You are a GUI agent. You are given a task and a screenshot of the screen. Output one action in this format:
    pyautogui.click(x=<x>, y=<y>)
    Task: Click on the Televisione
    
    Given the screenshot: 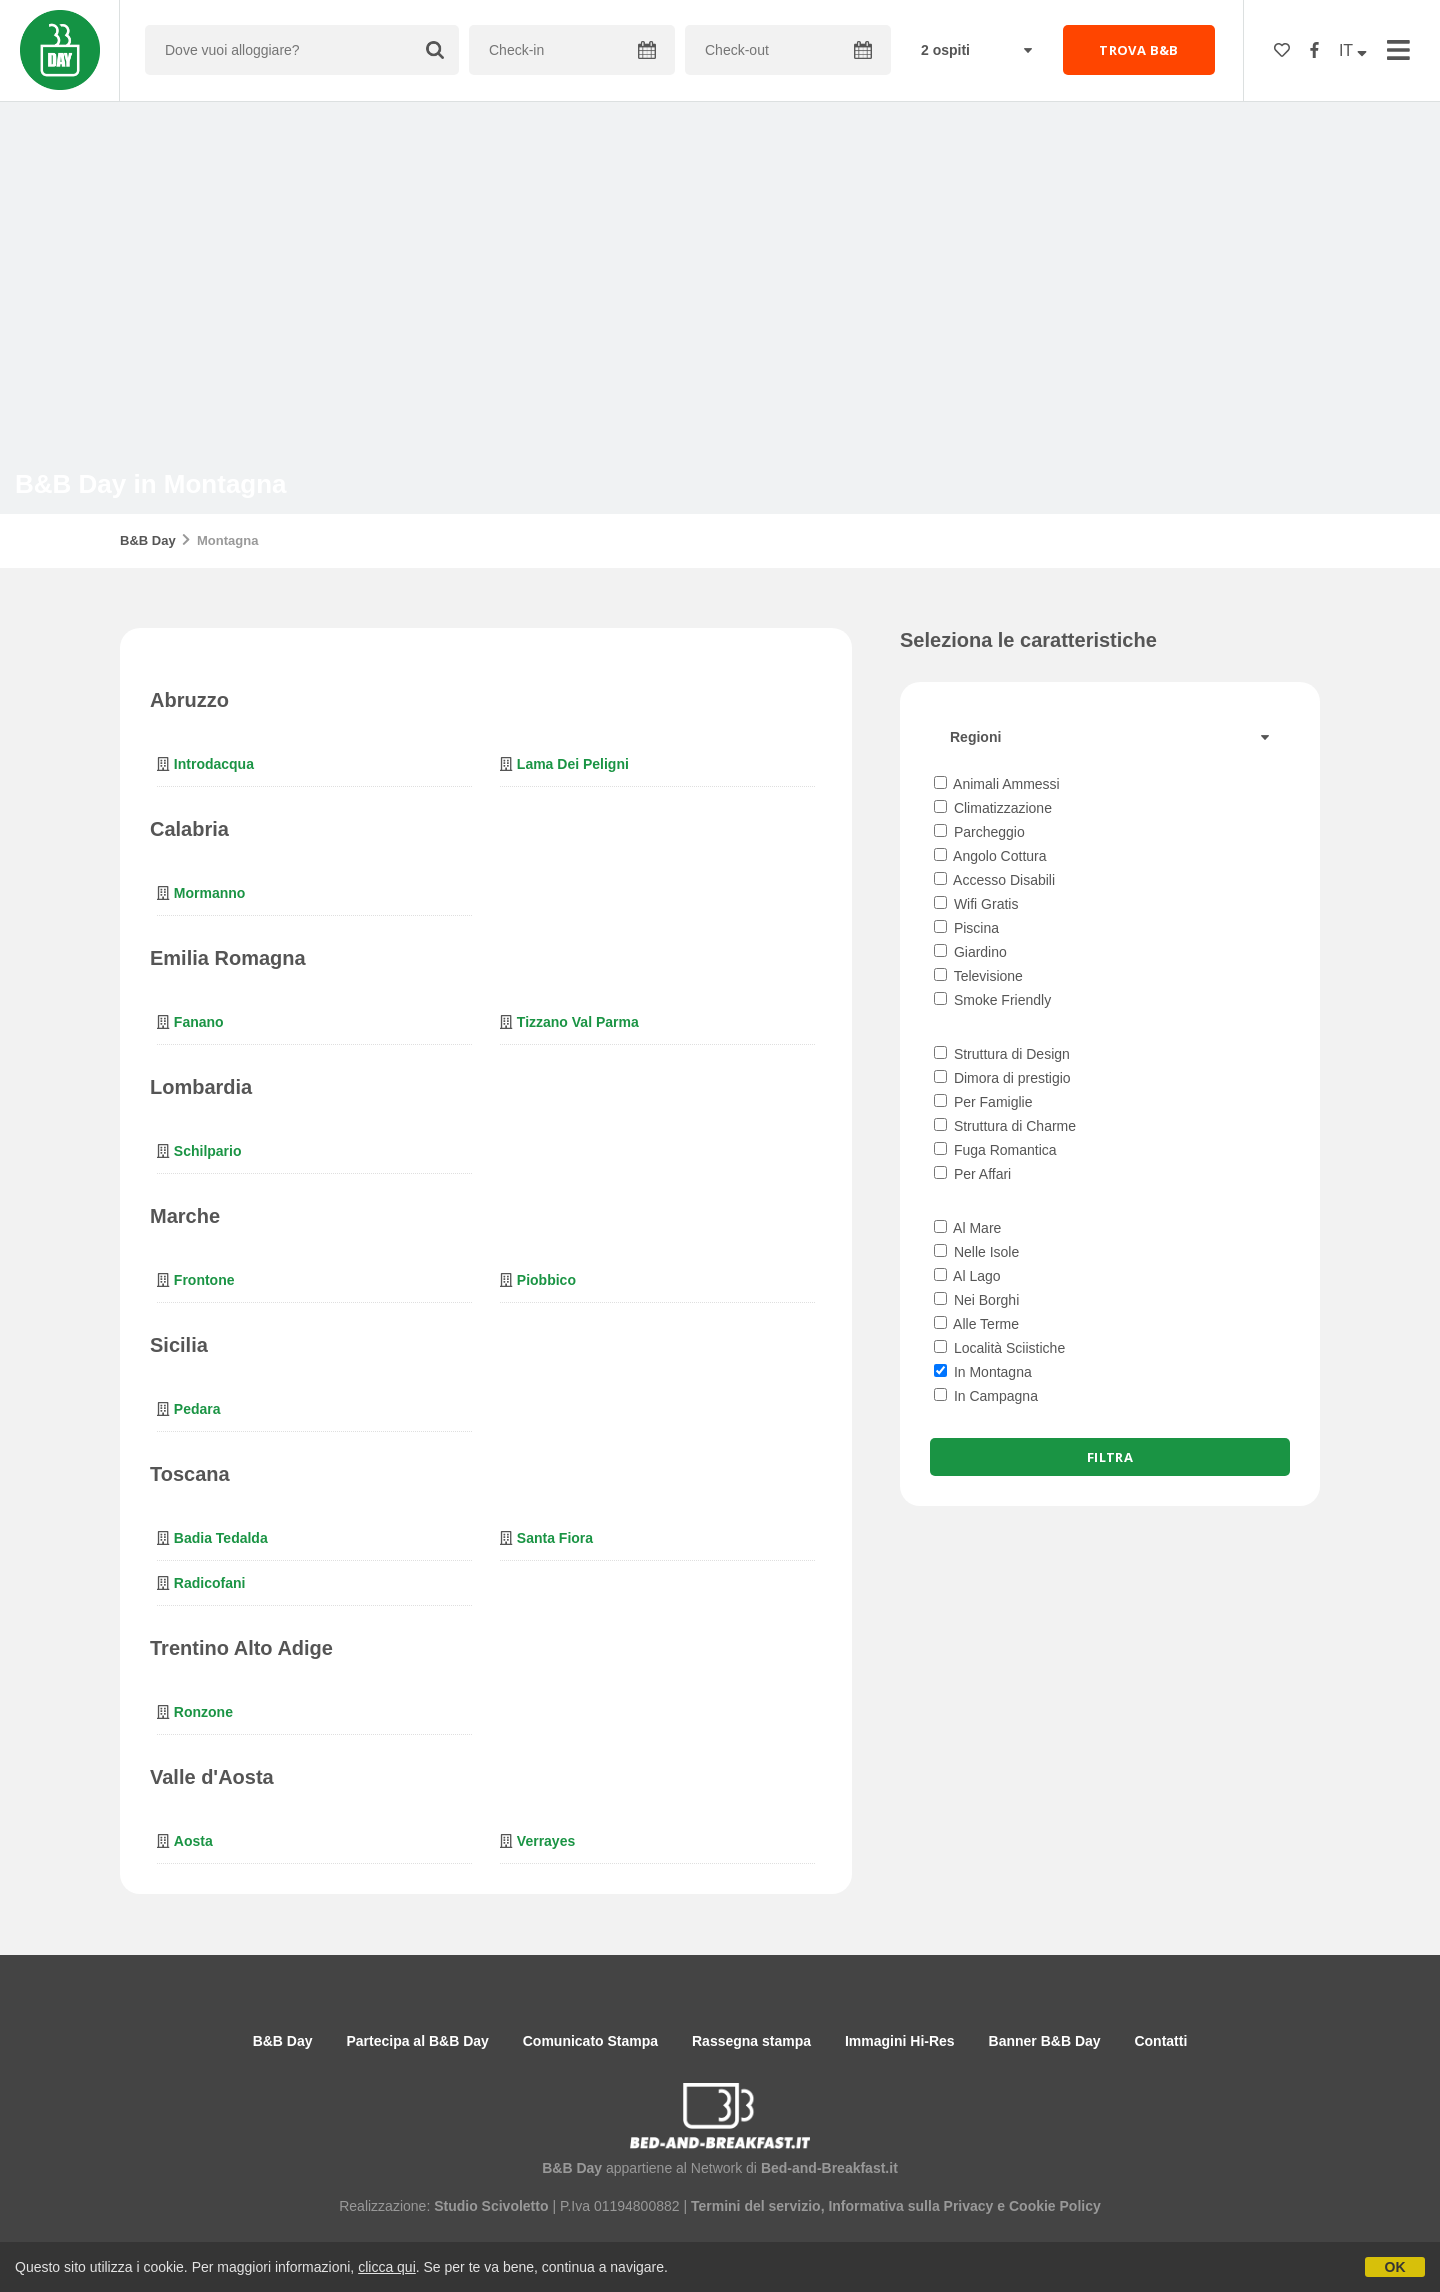 What is the action you would take?
    pyautogui.click(x=978, y=976)
    